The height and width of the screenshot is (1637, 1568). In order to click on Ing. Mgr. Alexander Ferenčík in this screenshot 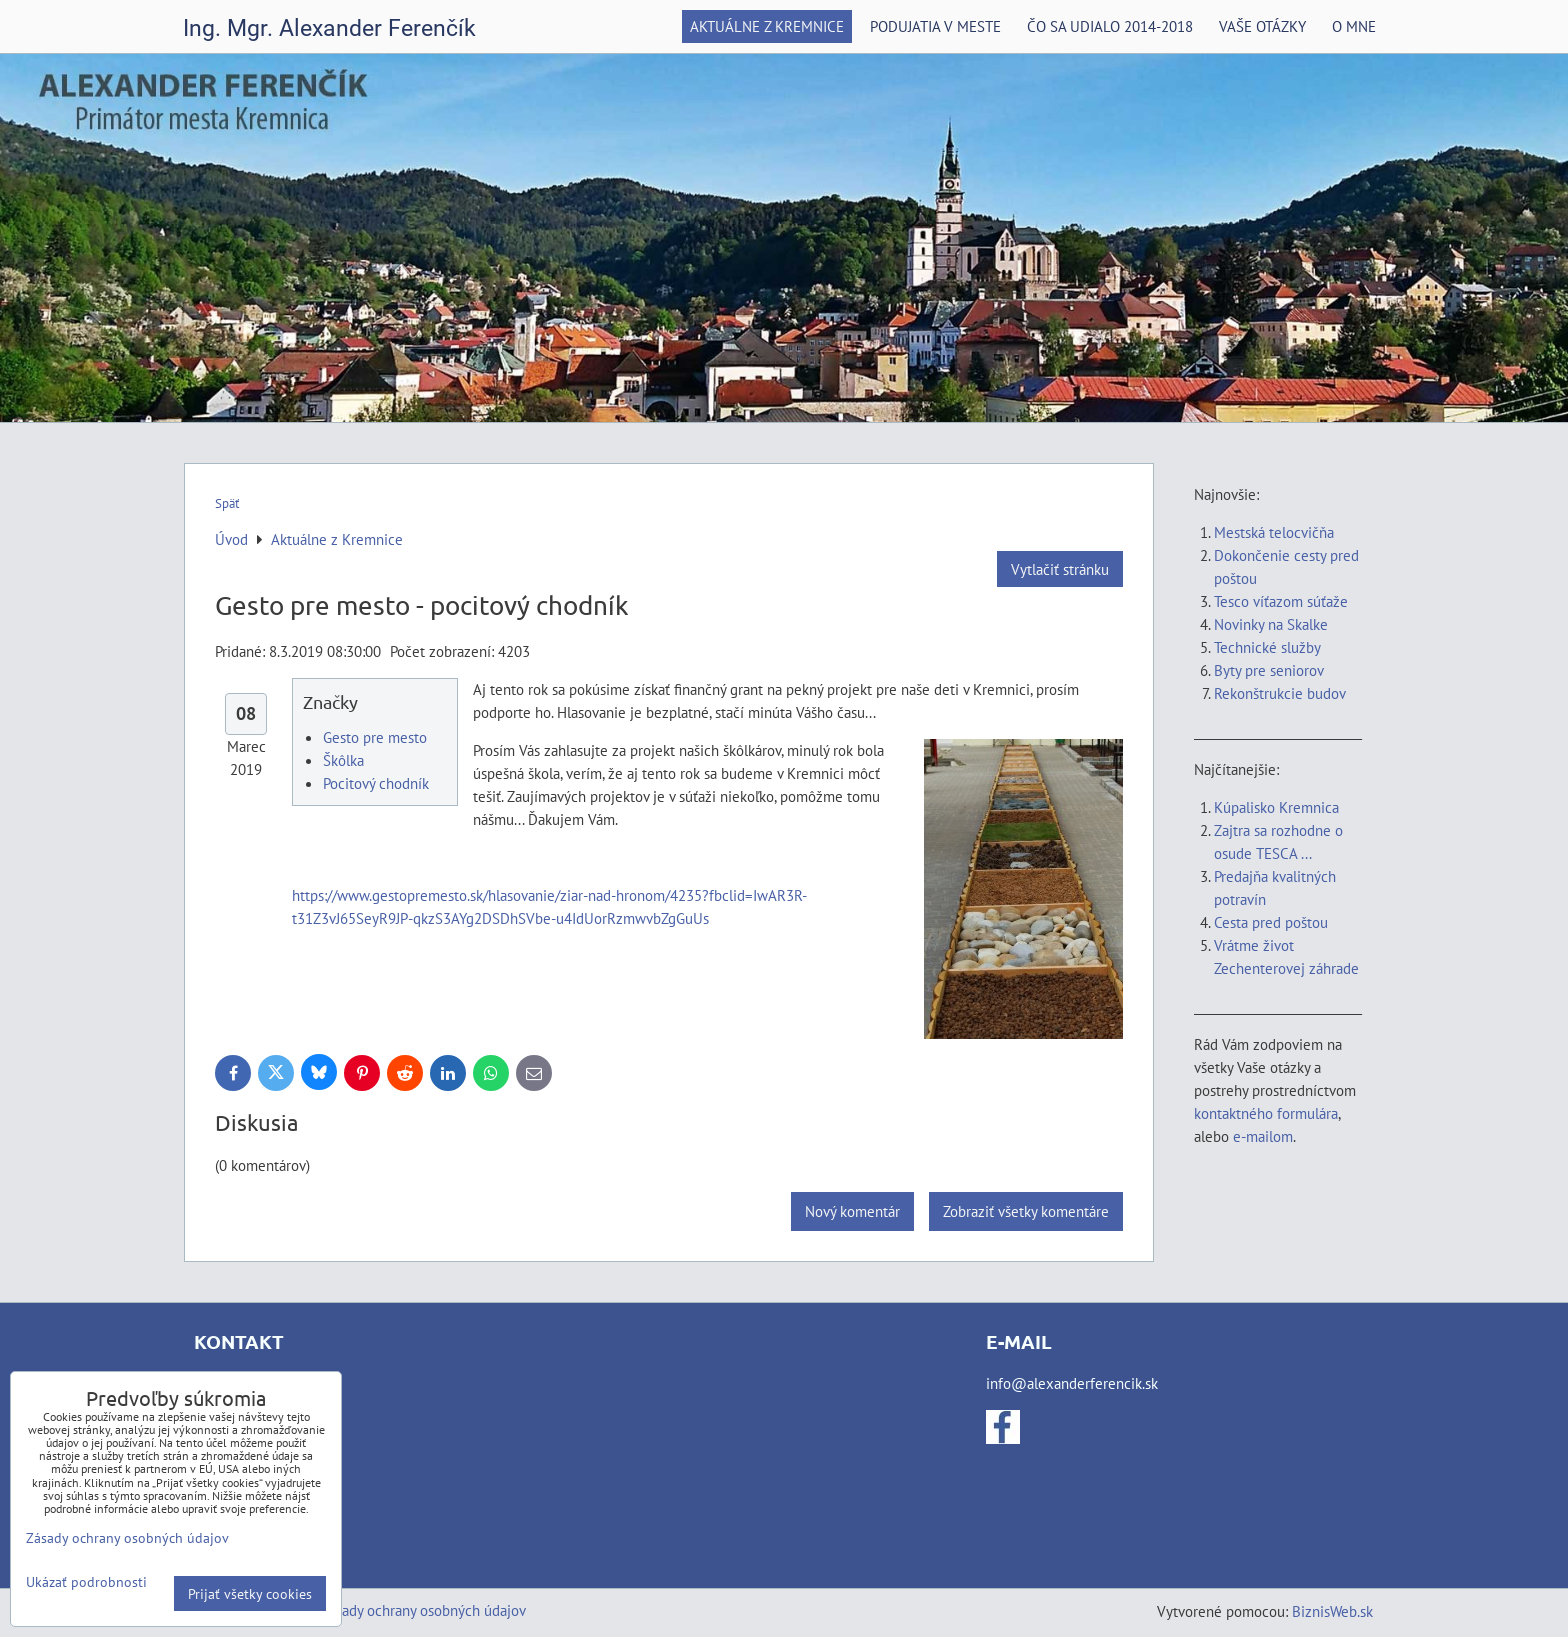, I will do `click(329, 28)`.